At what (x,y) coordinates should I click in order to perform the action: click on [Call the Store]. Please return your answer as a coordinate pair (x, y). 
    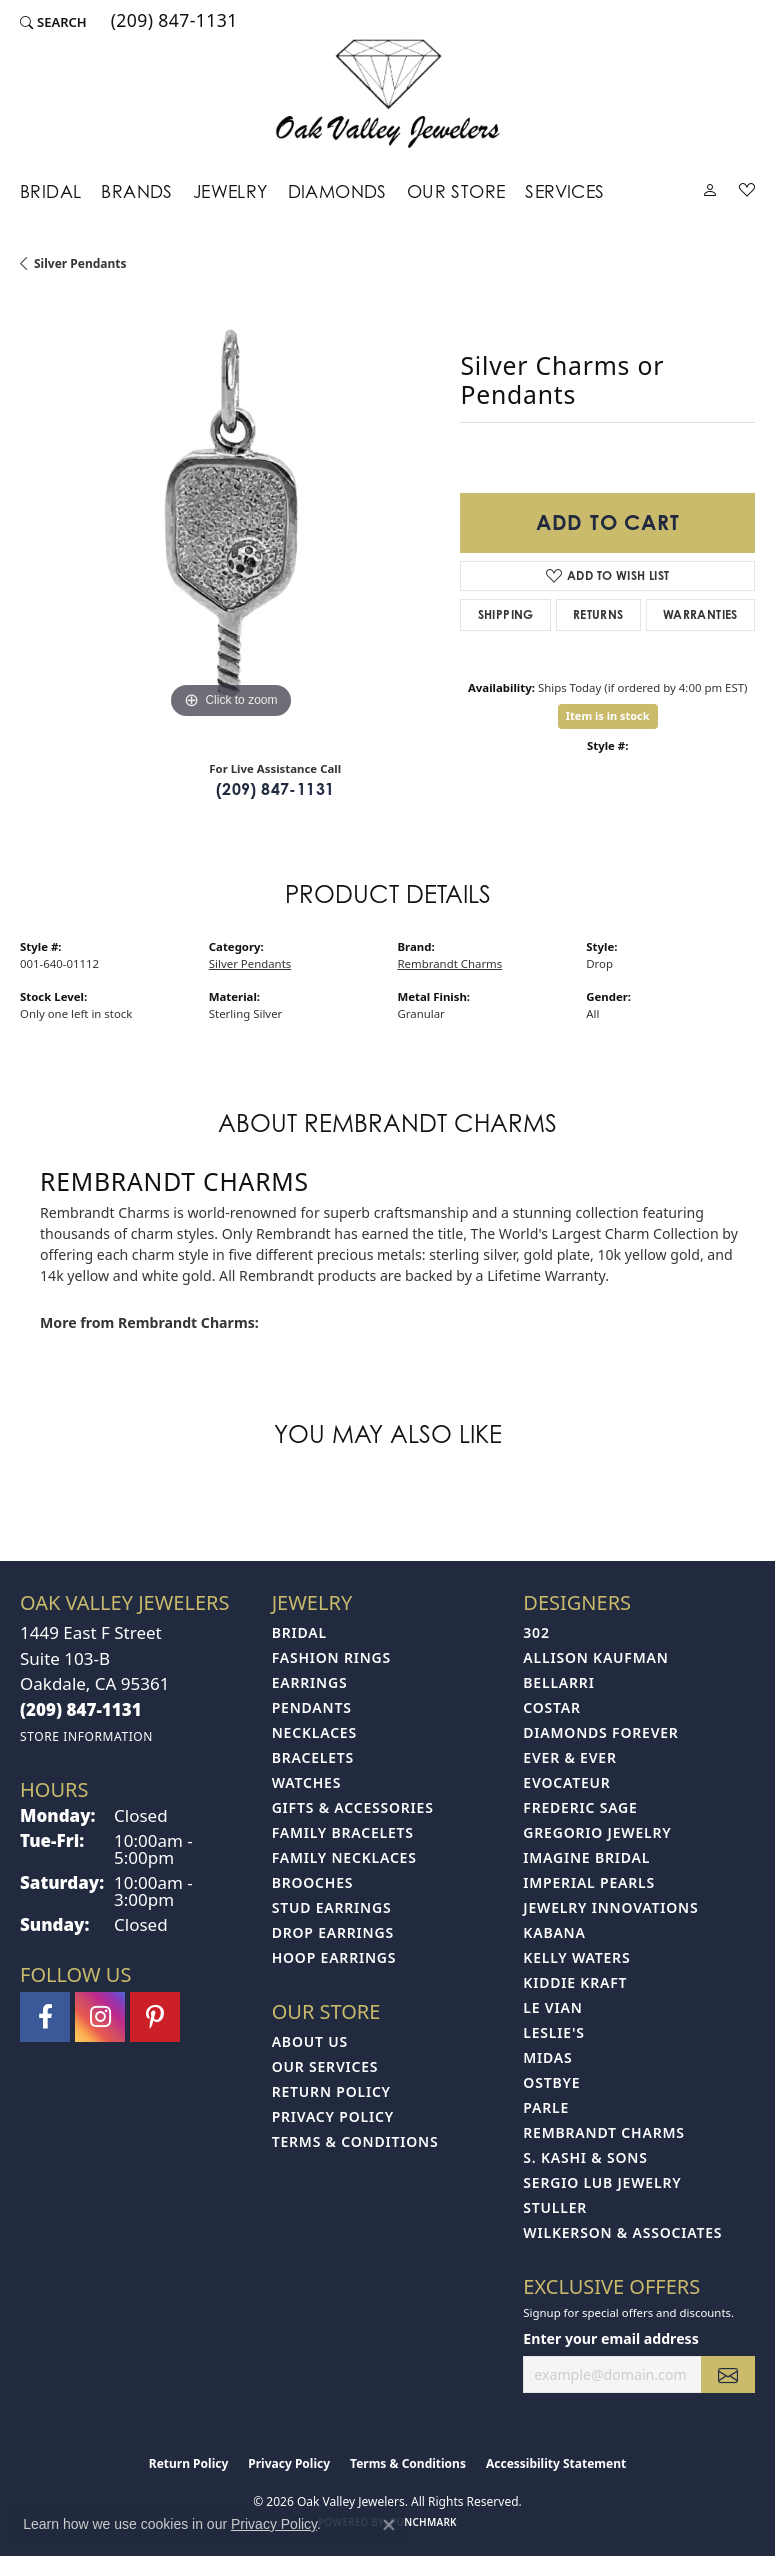
    Looking at the image, I should click on (81, 1709).